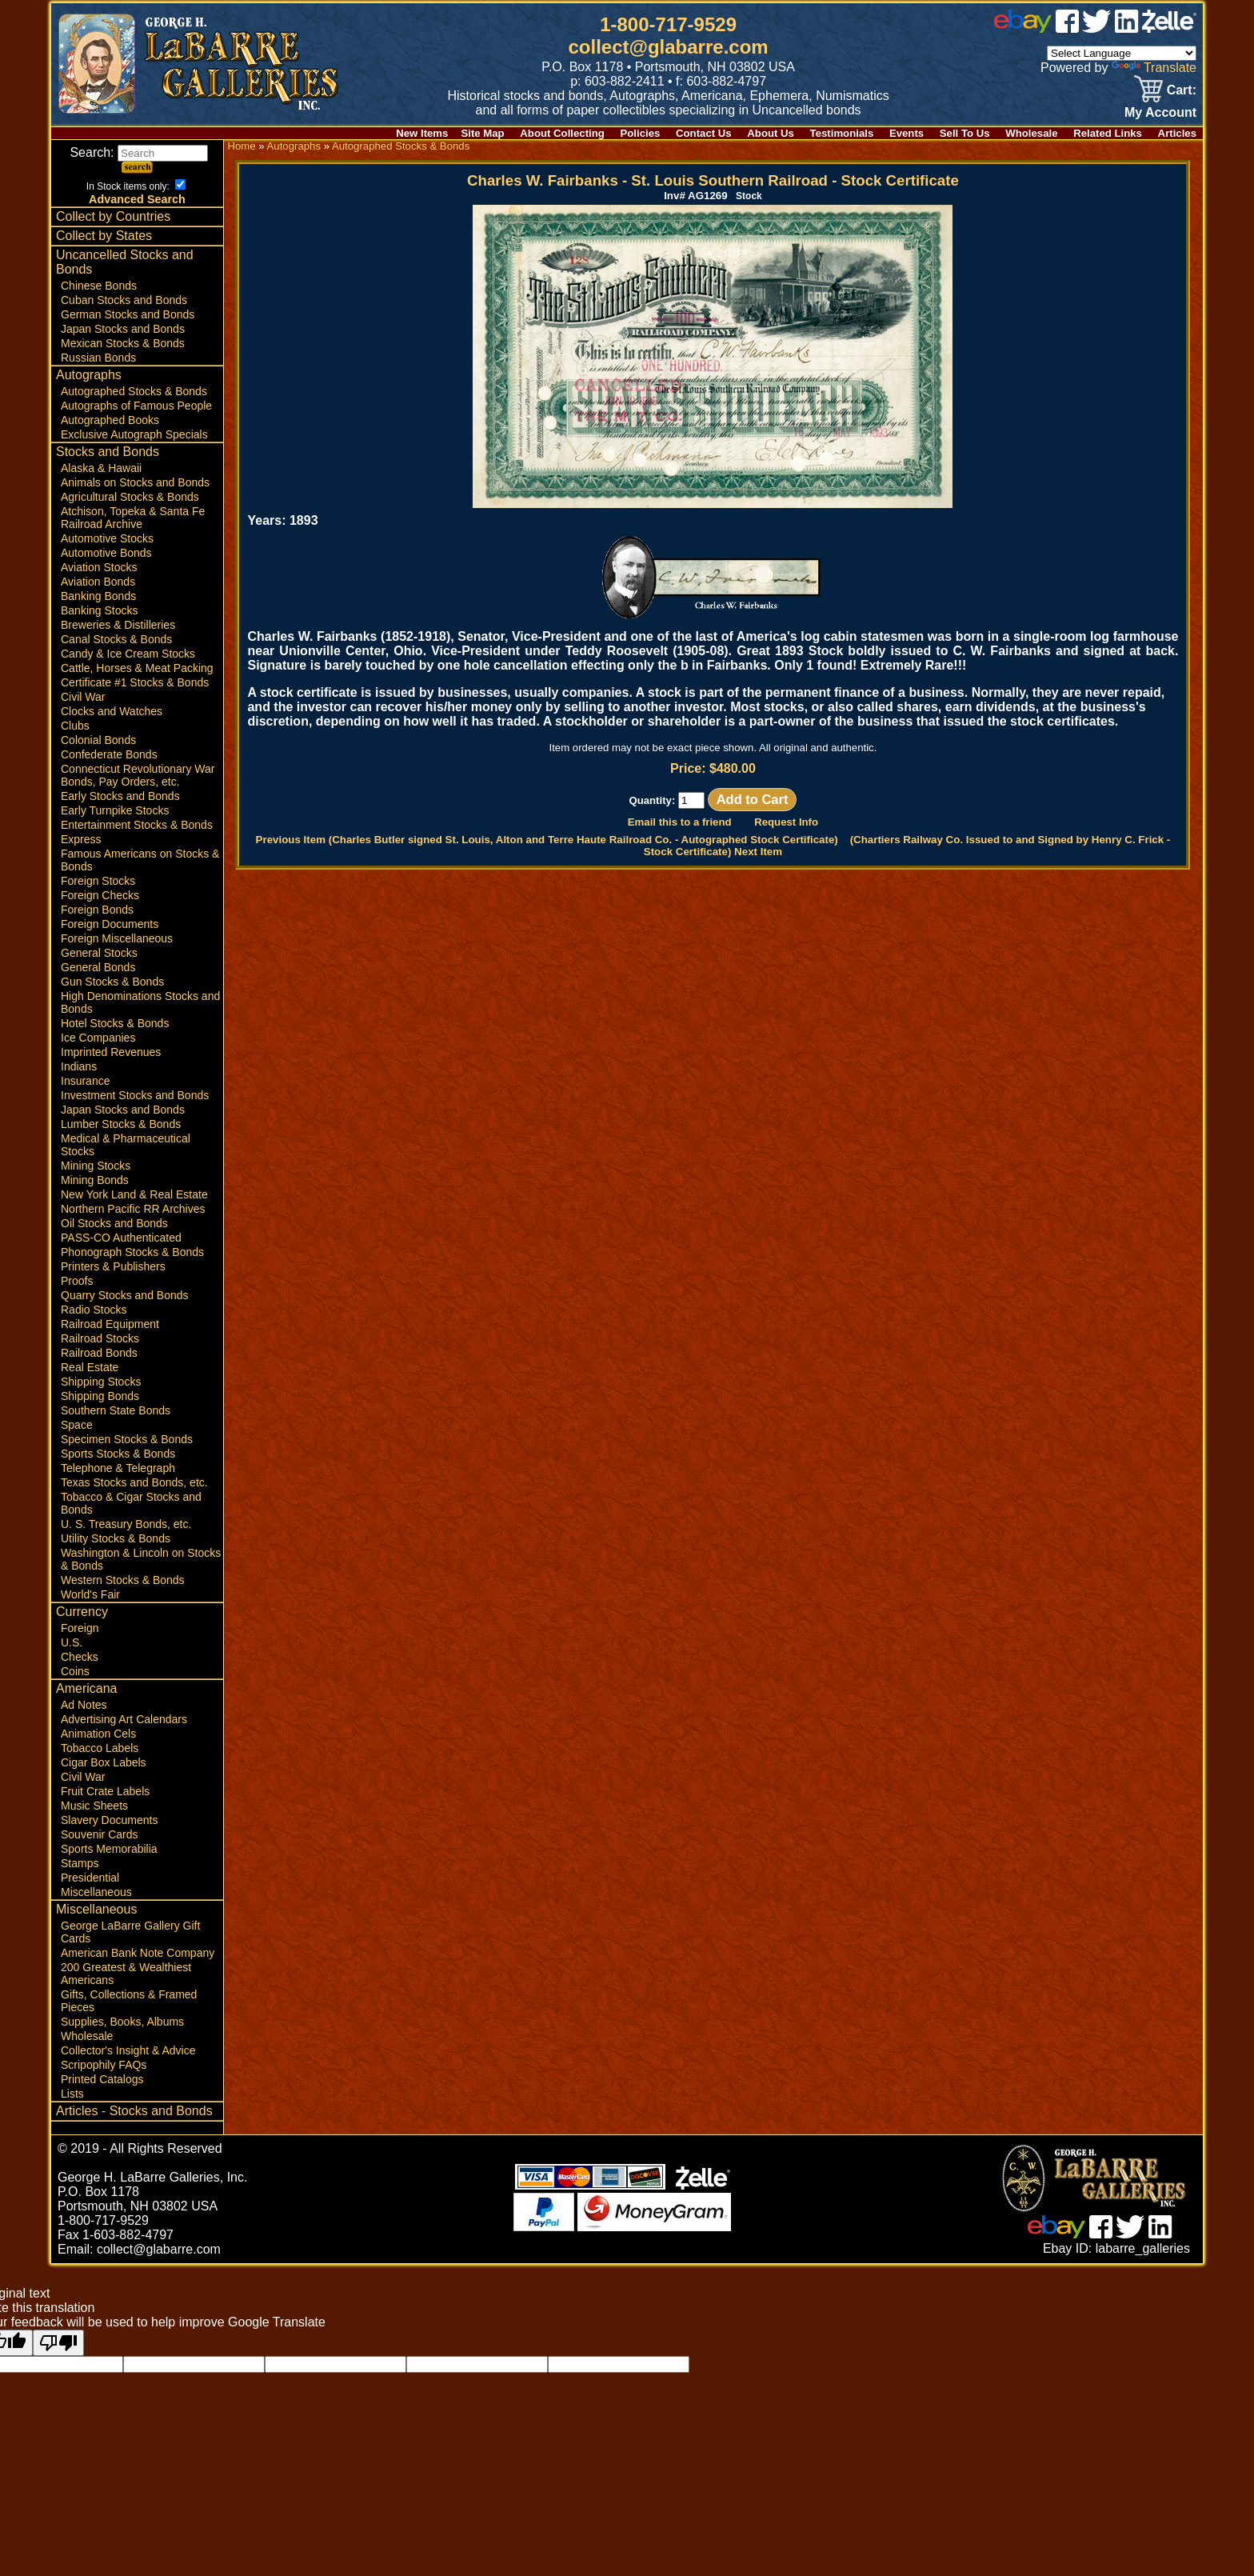 The height and width of the screenshot is (2576, 1254). I want to click on Northern Pacific RR Archives, so click(133, 1208).